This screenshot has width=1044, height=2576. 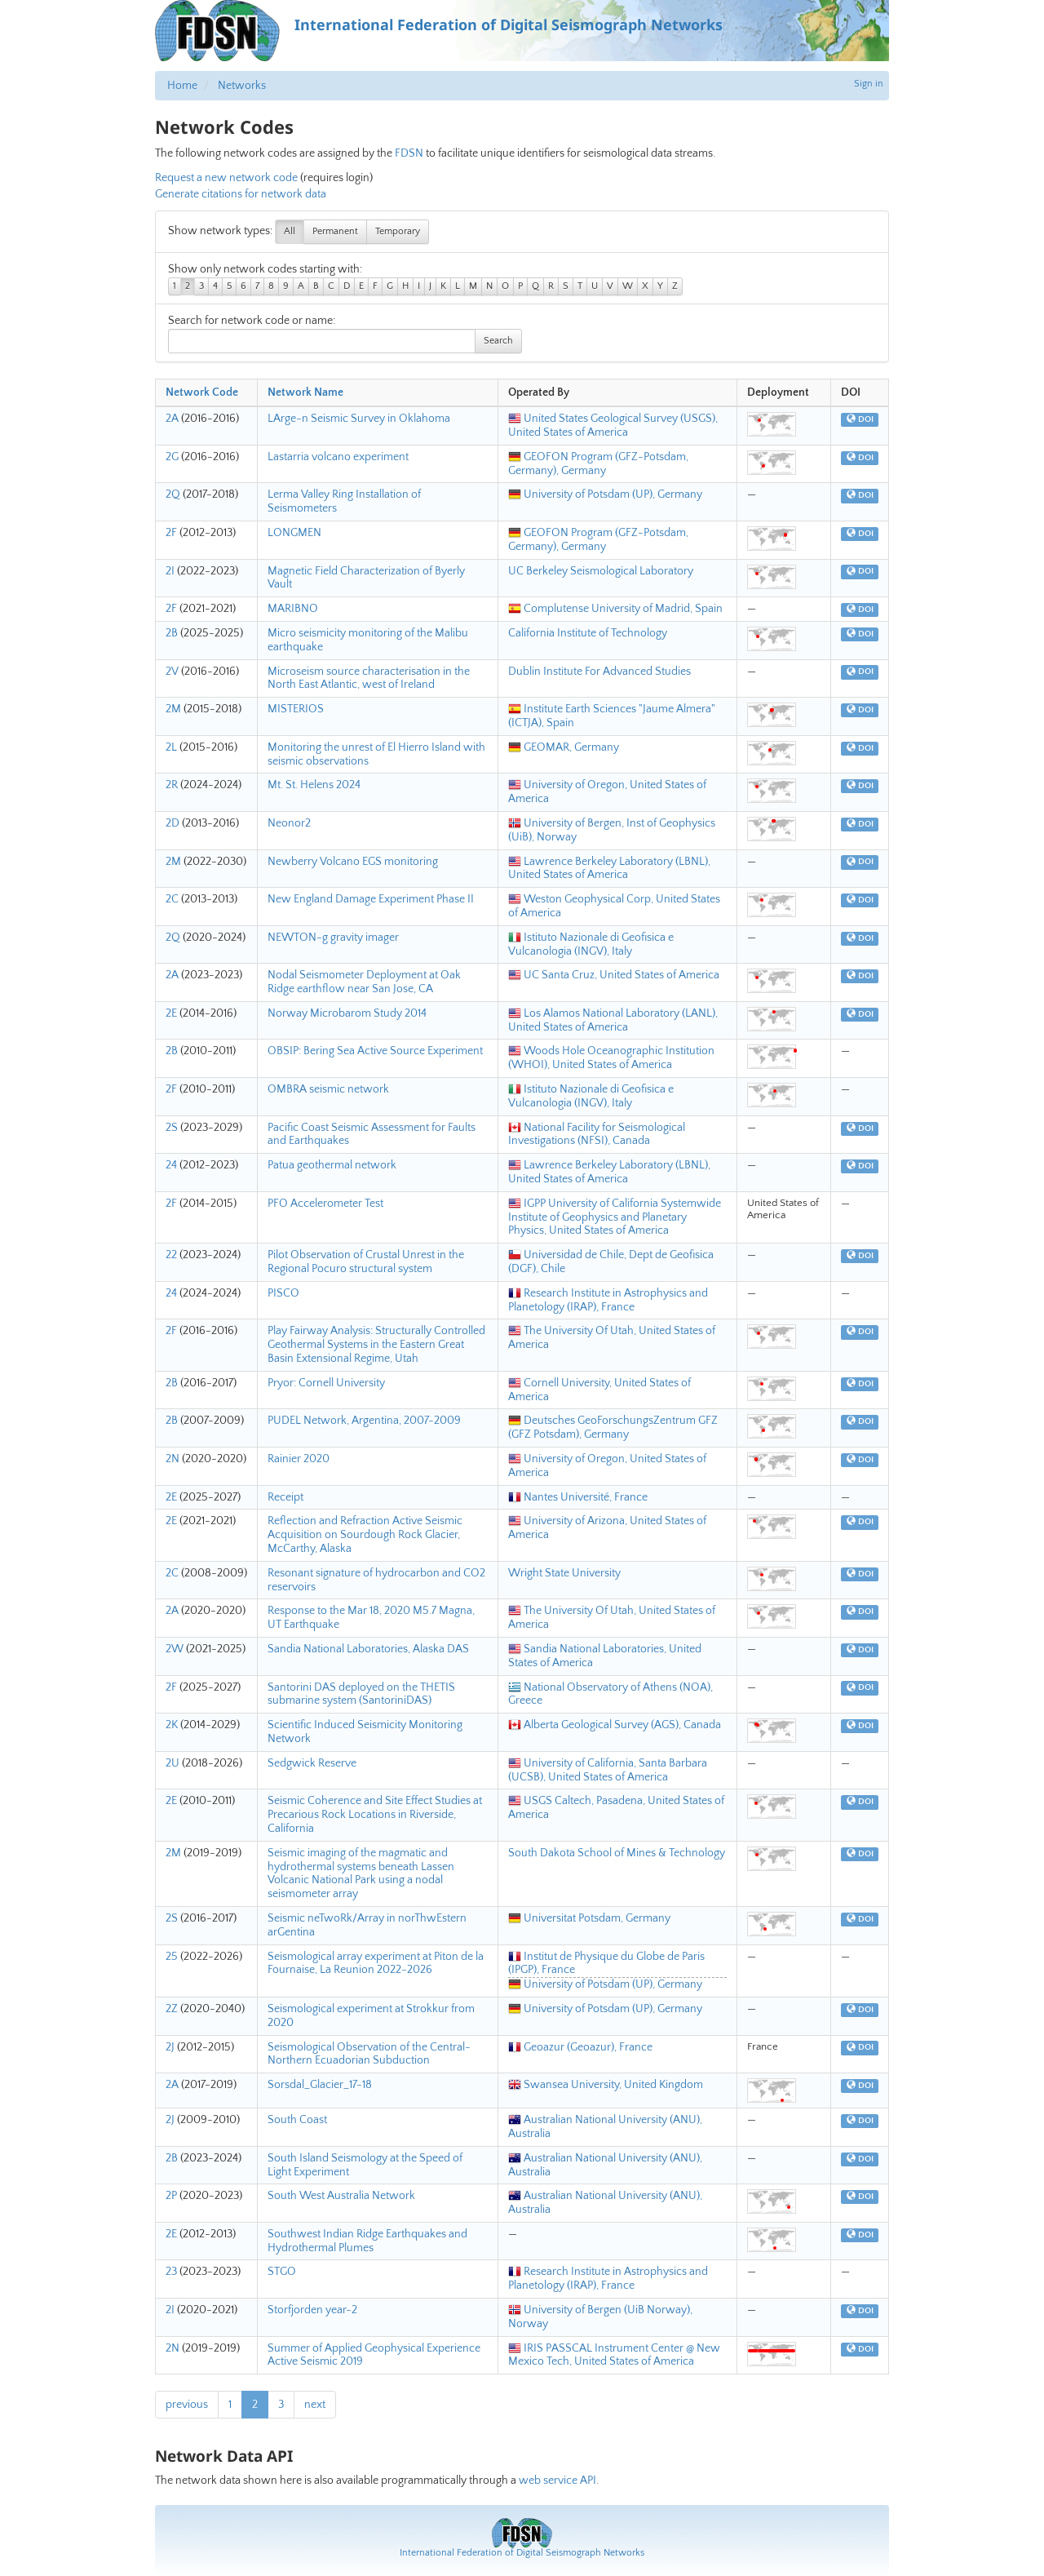 What do you see at coordinates (557, 2480) in the screenshot?
I see `web service API` at bounding box center [557, 2480].